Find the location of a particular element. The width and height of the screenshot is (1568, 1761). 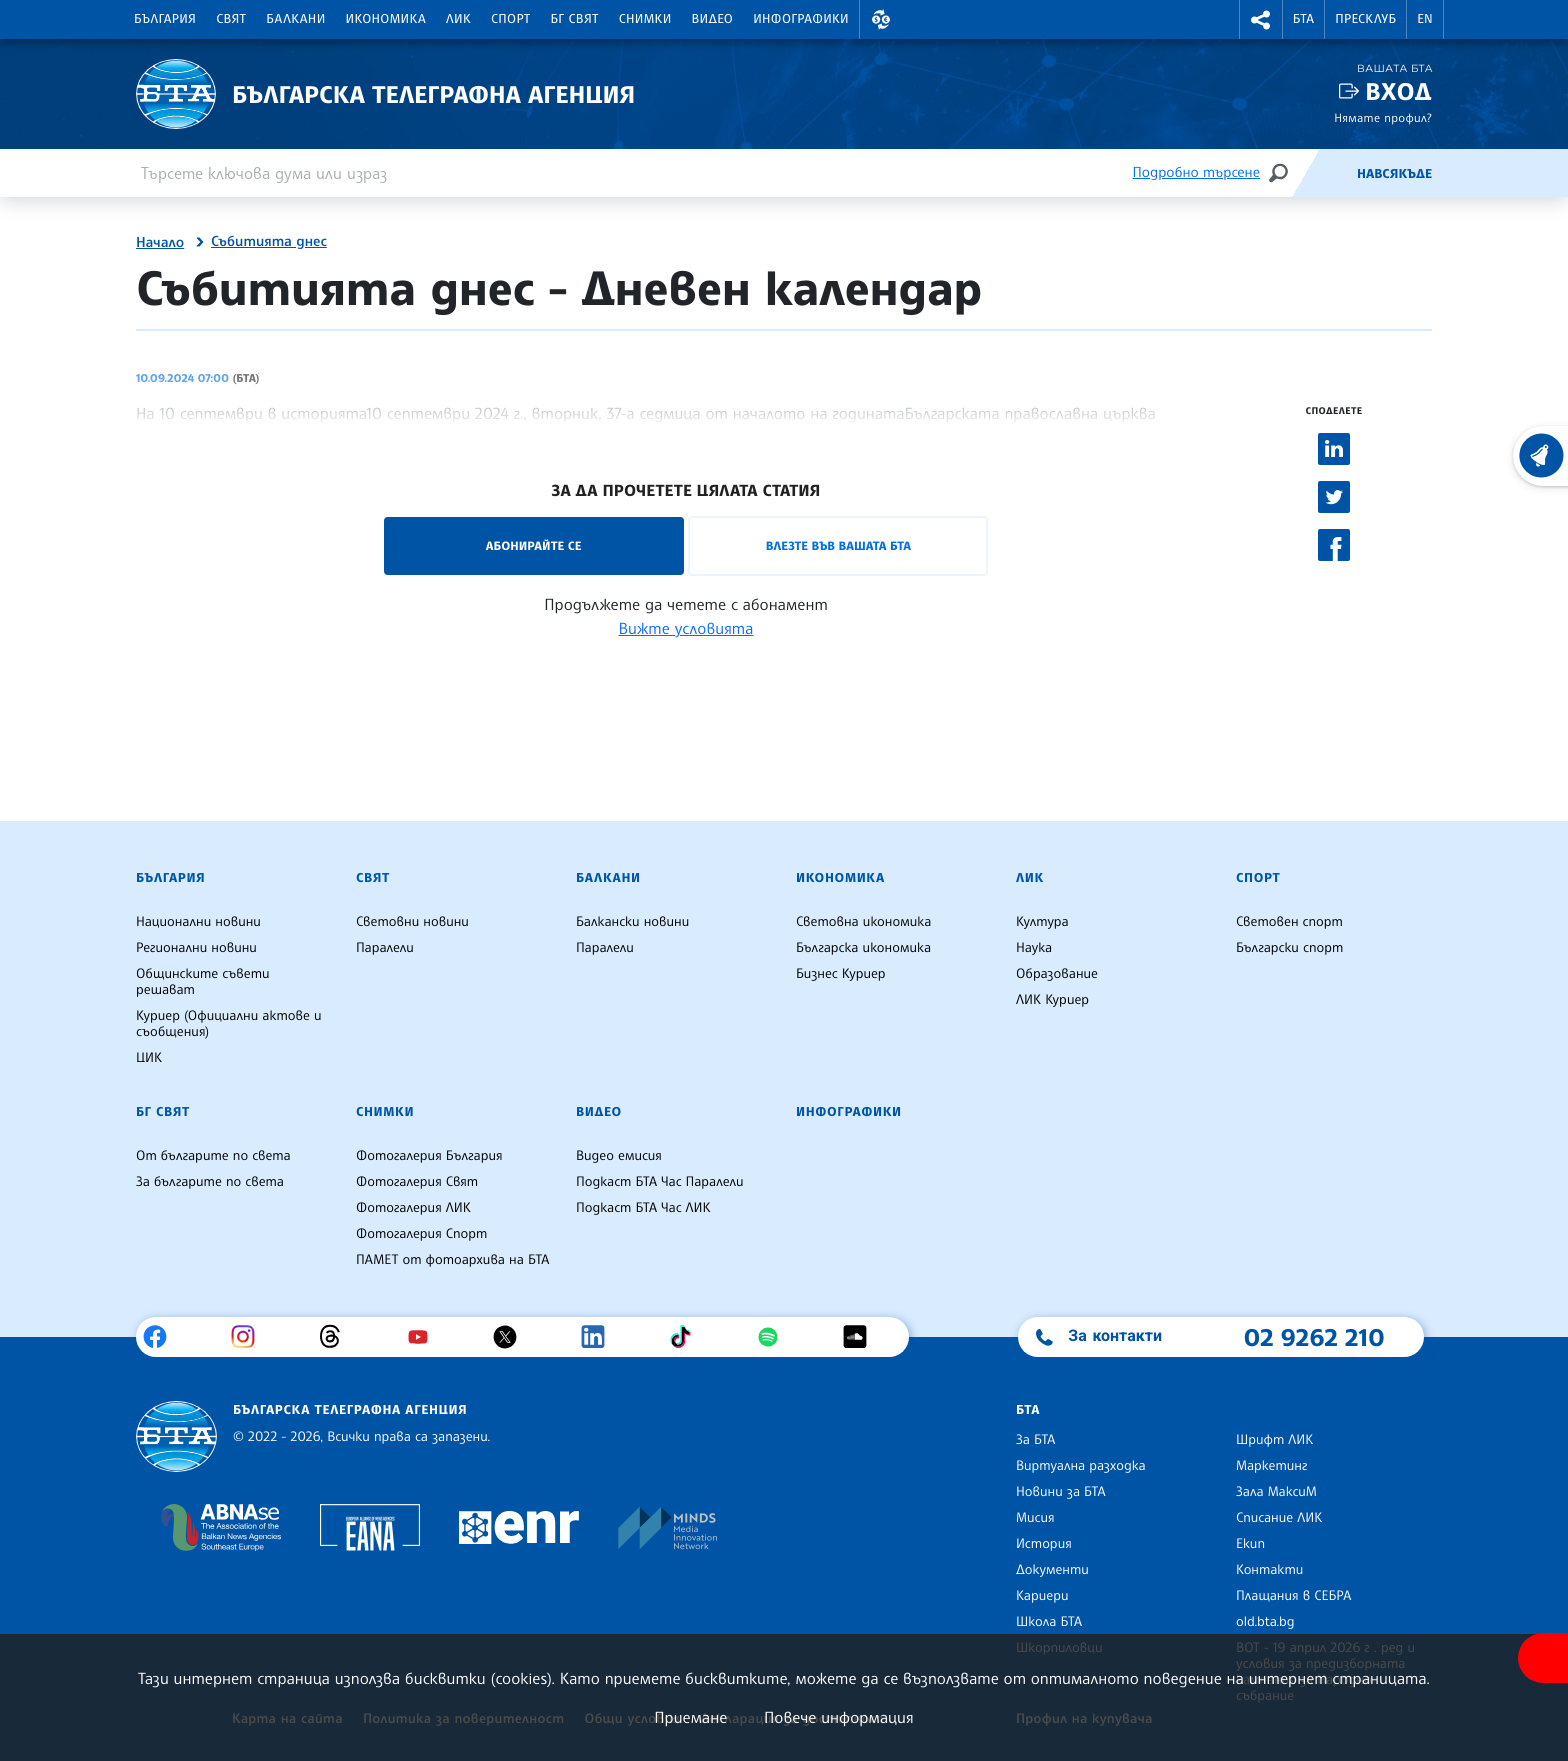

Общинските съвети решават is located at coordinates (203, 982).